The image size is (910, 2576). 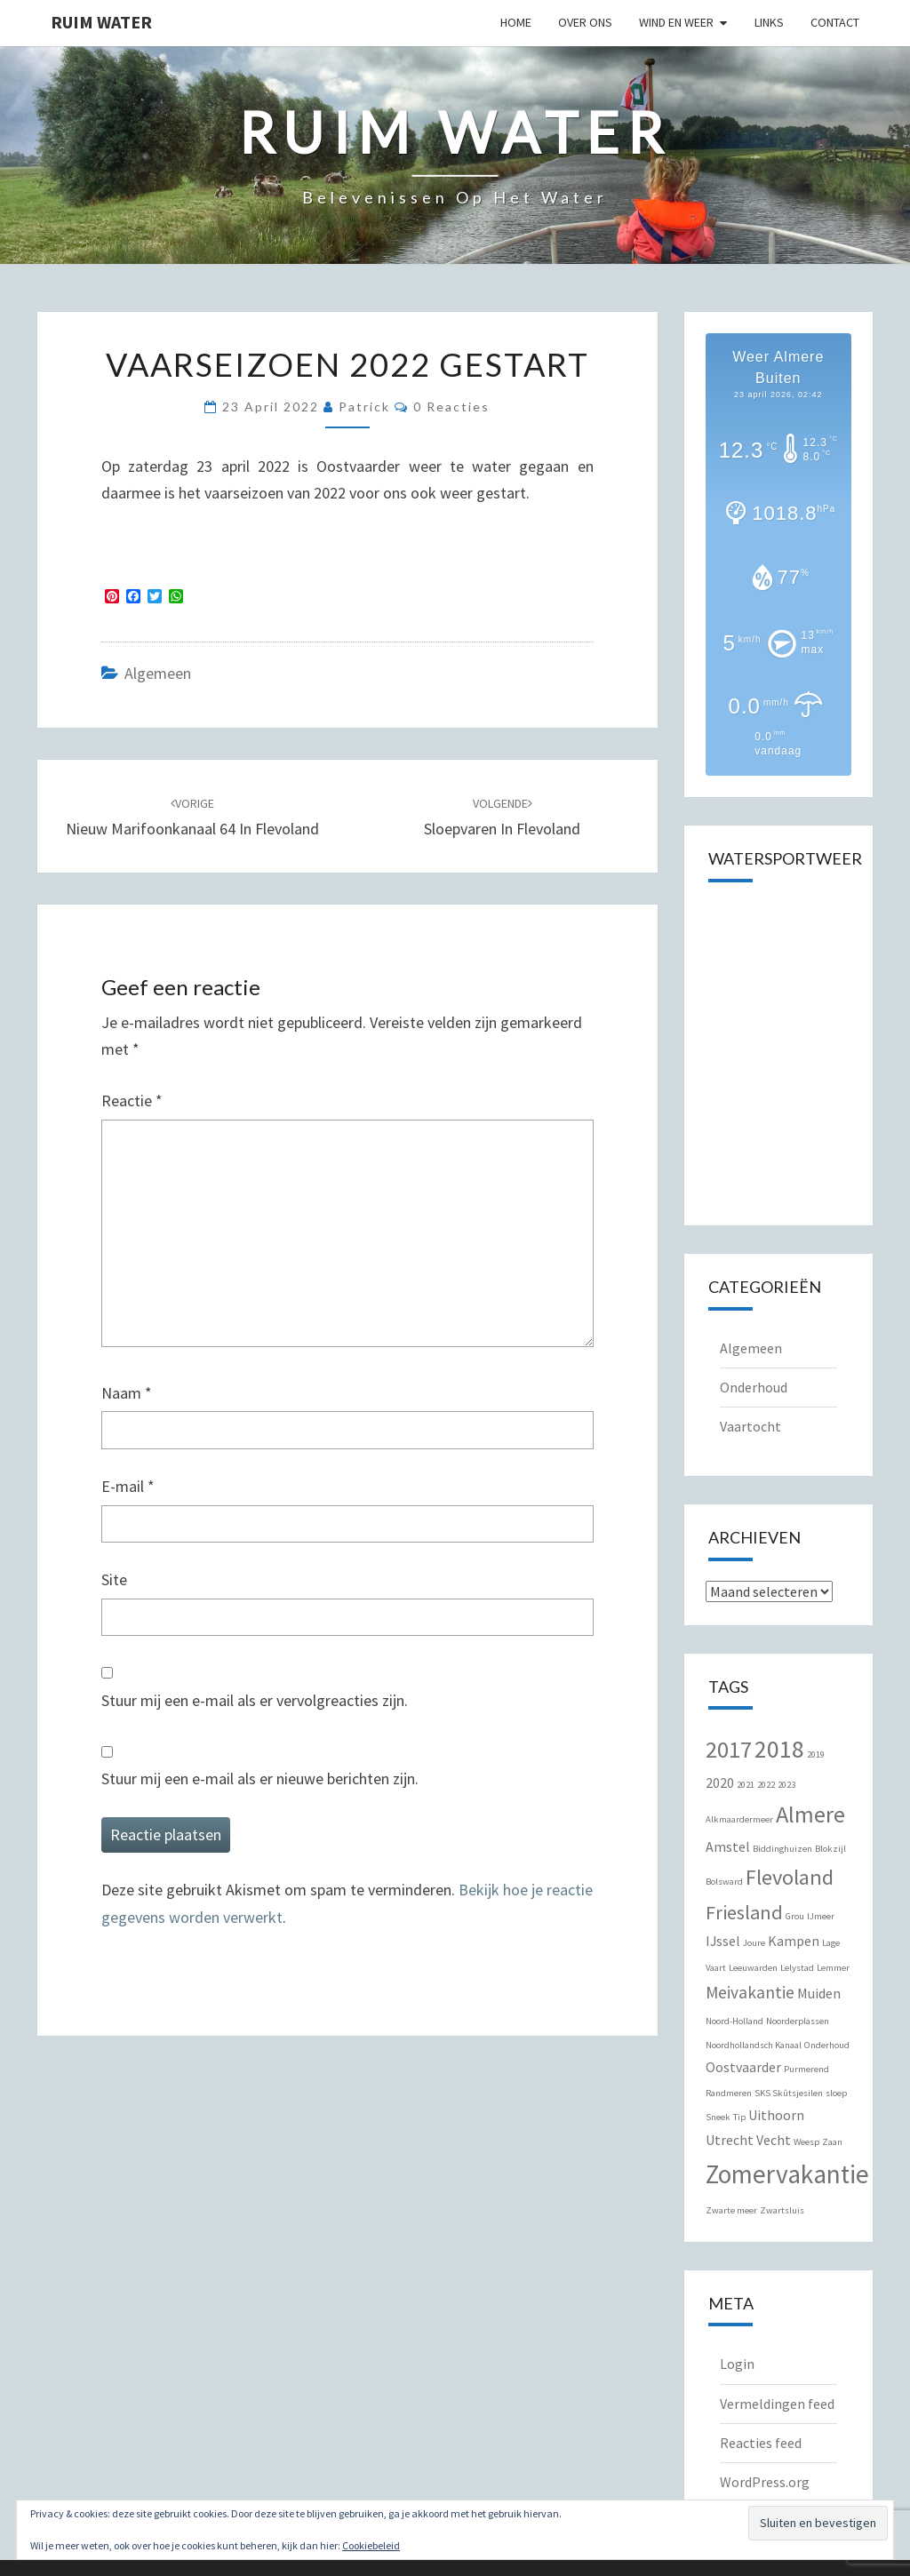 What do you see at coordinates (753, 1968) in the screenshot?
I see `Leeuwarden [Leeuwarden (1 item)]` at bounding box center [753, 1968].